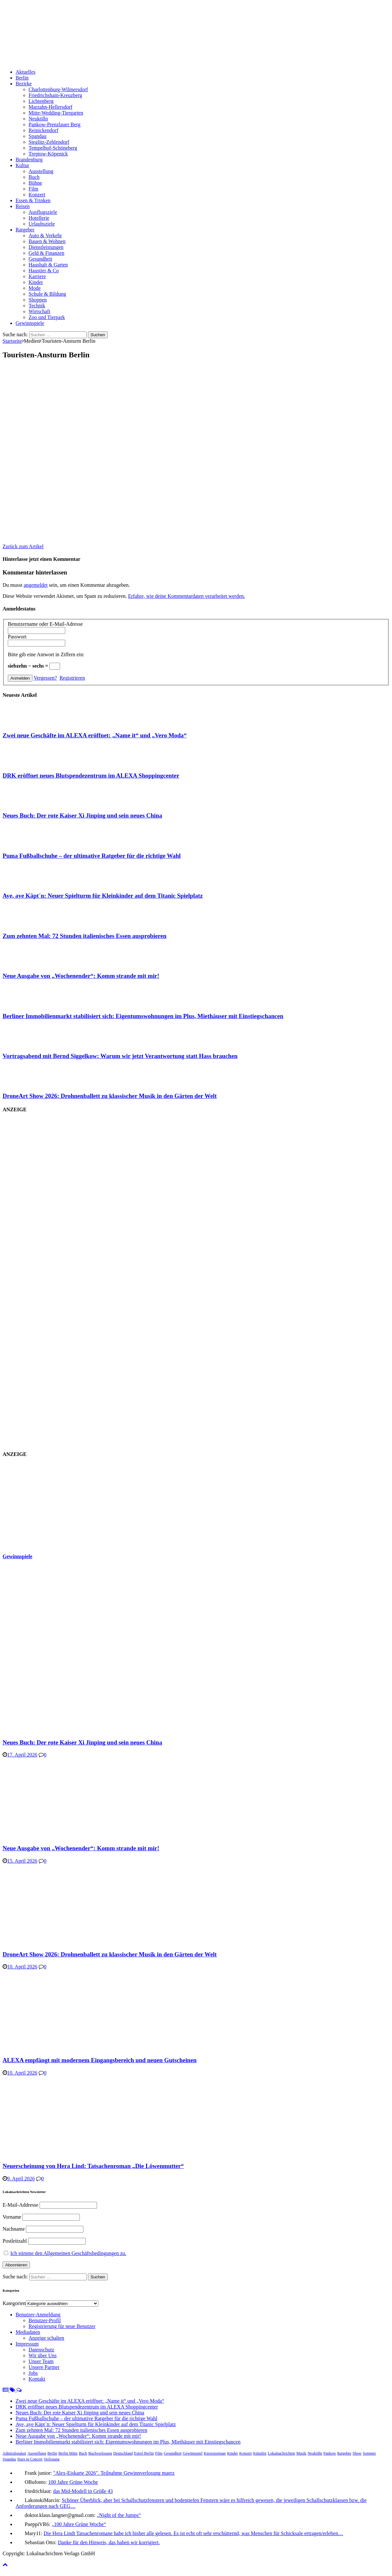 Image resolution: width=392 pixels, height=2576 pixels. Describe the element at coordinates (46, 253) in the screenshot. I see `Geld & Finanzen` at that location.